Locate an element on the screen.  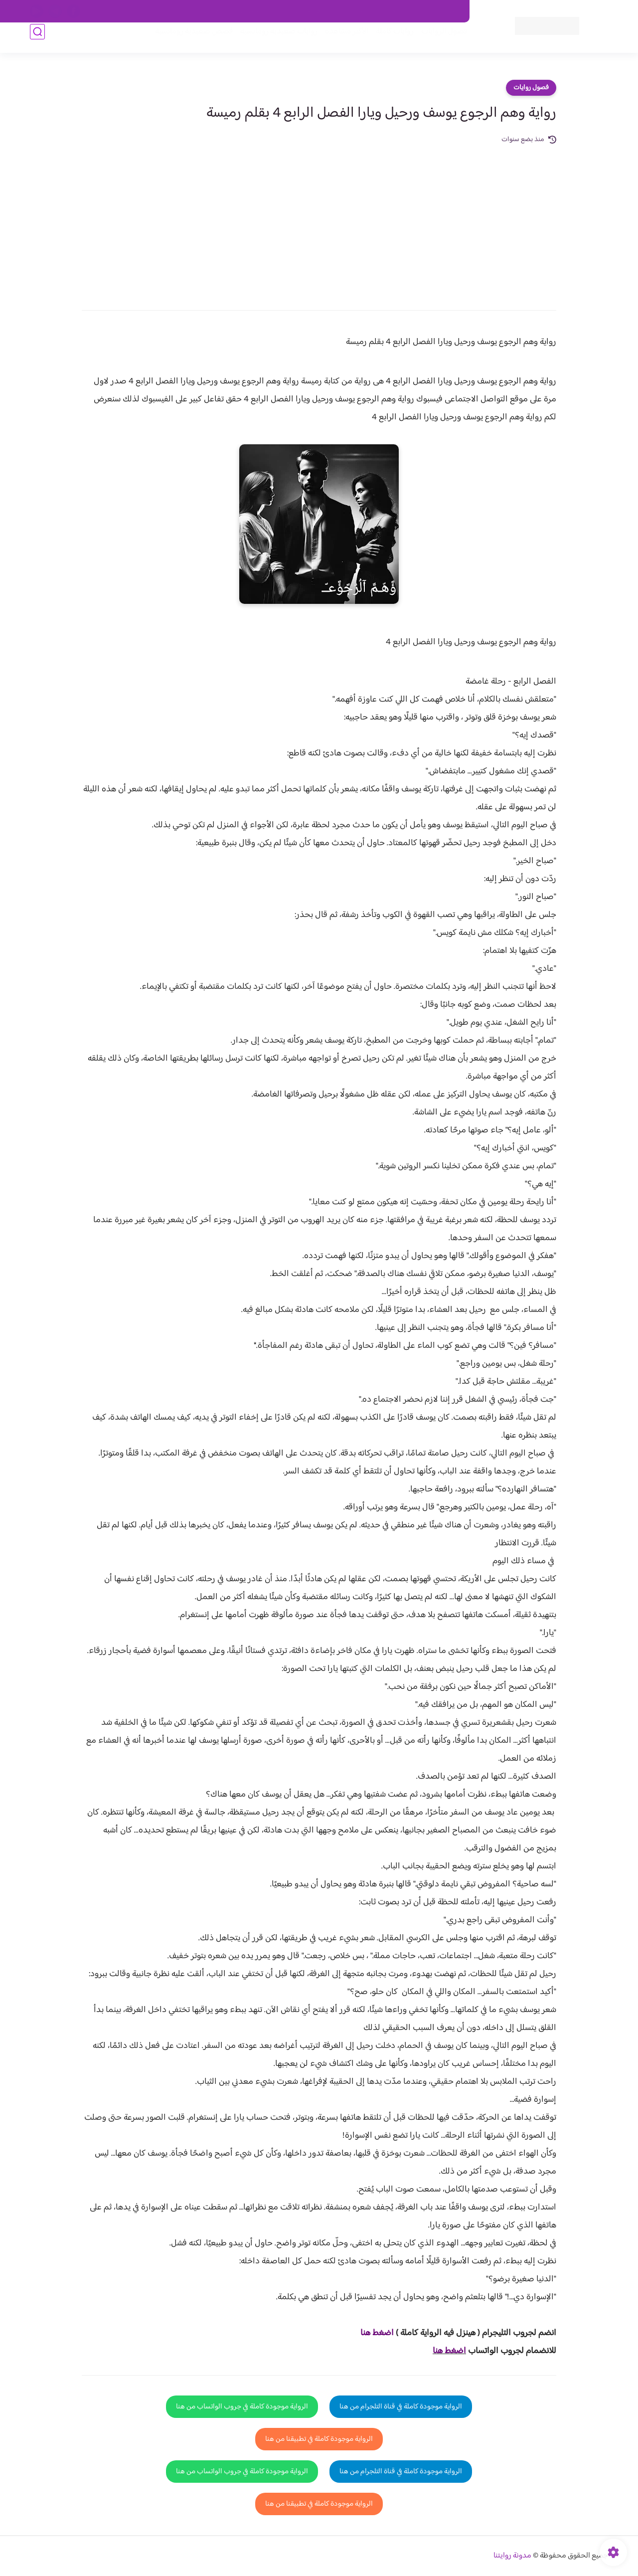
قصص صعيدية رومانسية is located at coordinates (185, 40).